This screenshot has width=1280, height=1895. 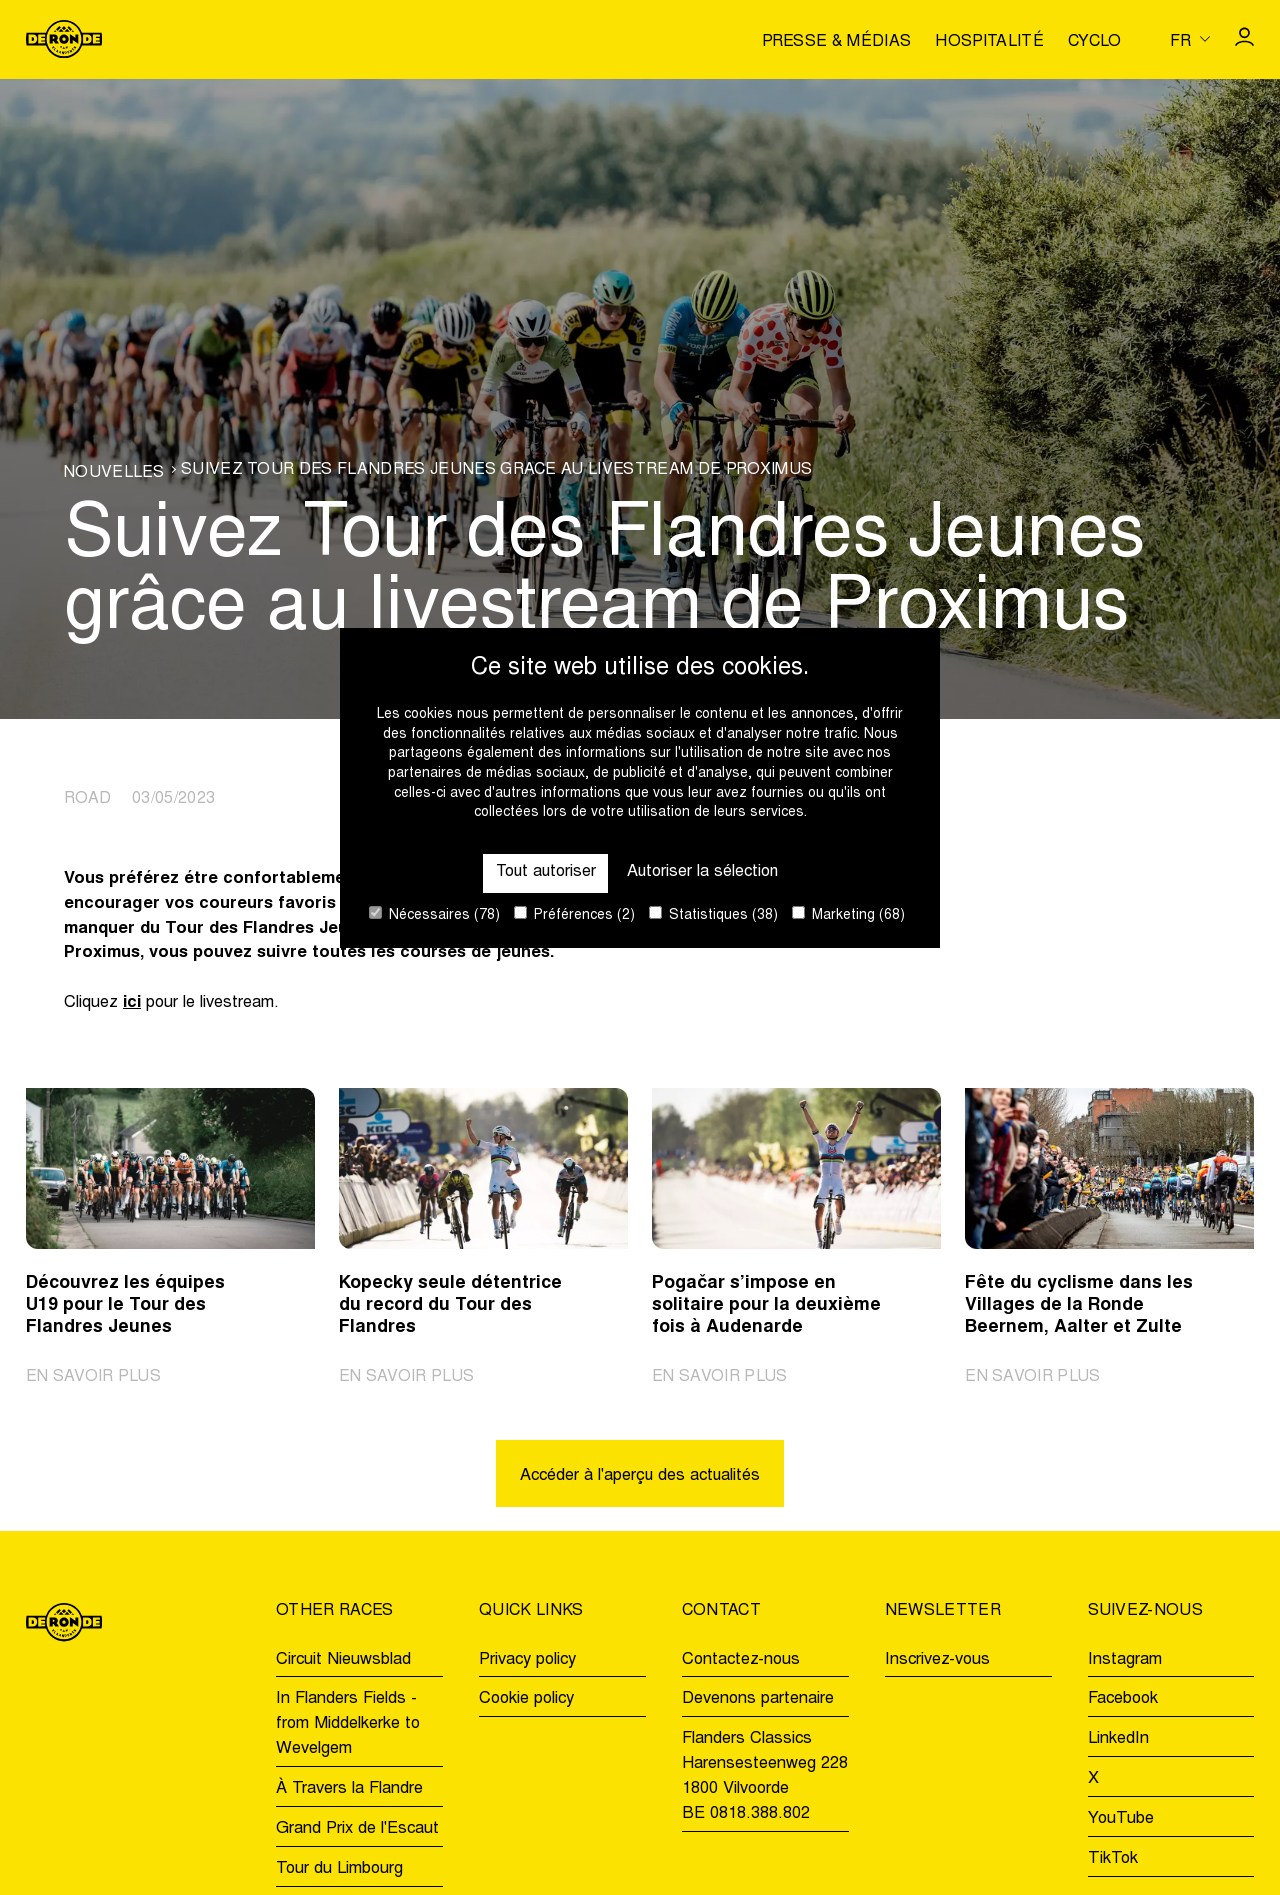 I want to click on LinkedIn, so click(x=1118, y=1740).